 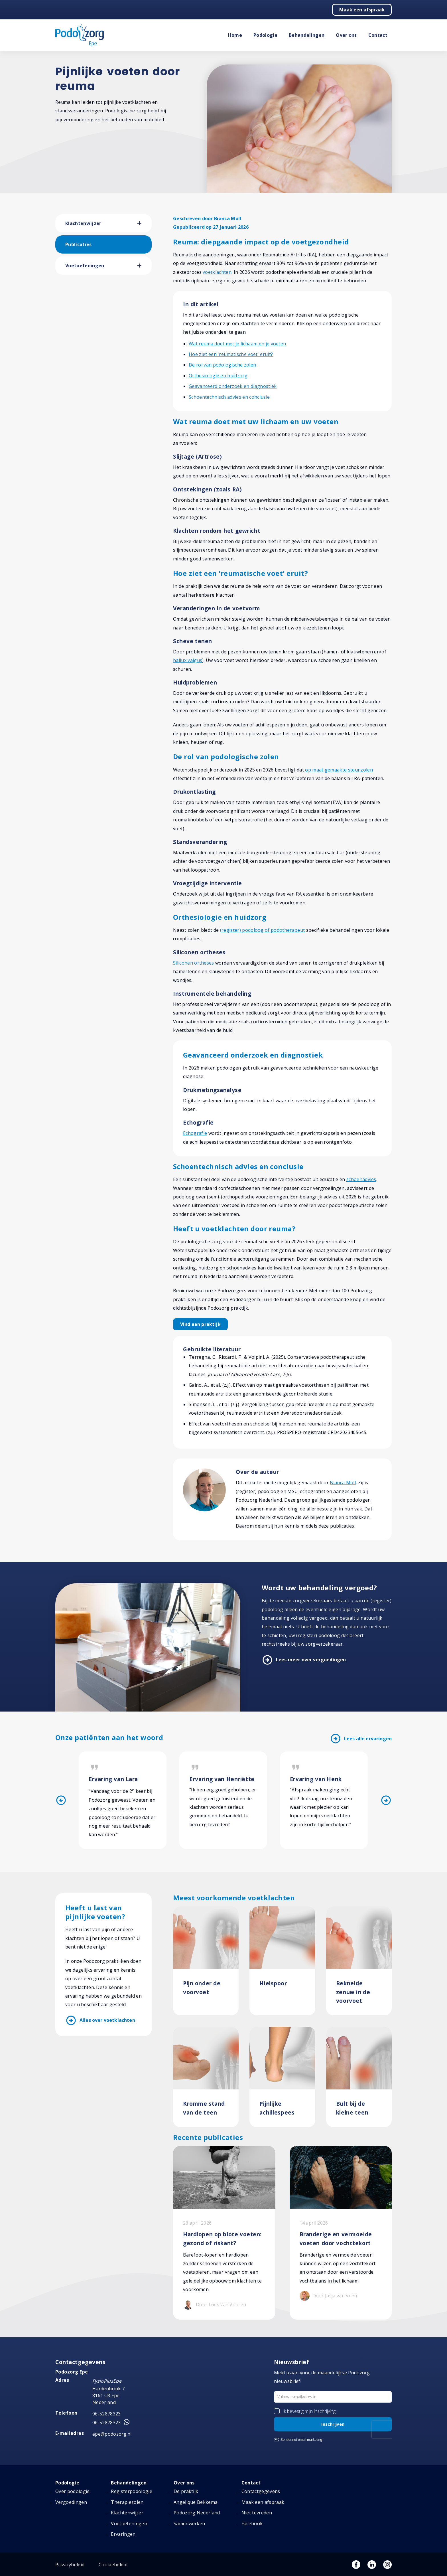 What do you see at coordinates (195, 1133) in the screenshot?
I see `Echografie` at bounding box center [195, 1133].